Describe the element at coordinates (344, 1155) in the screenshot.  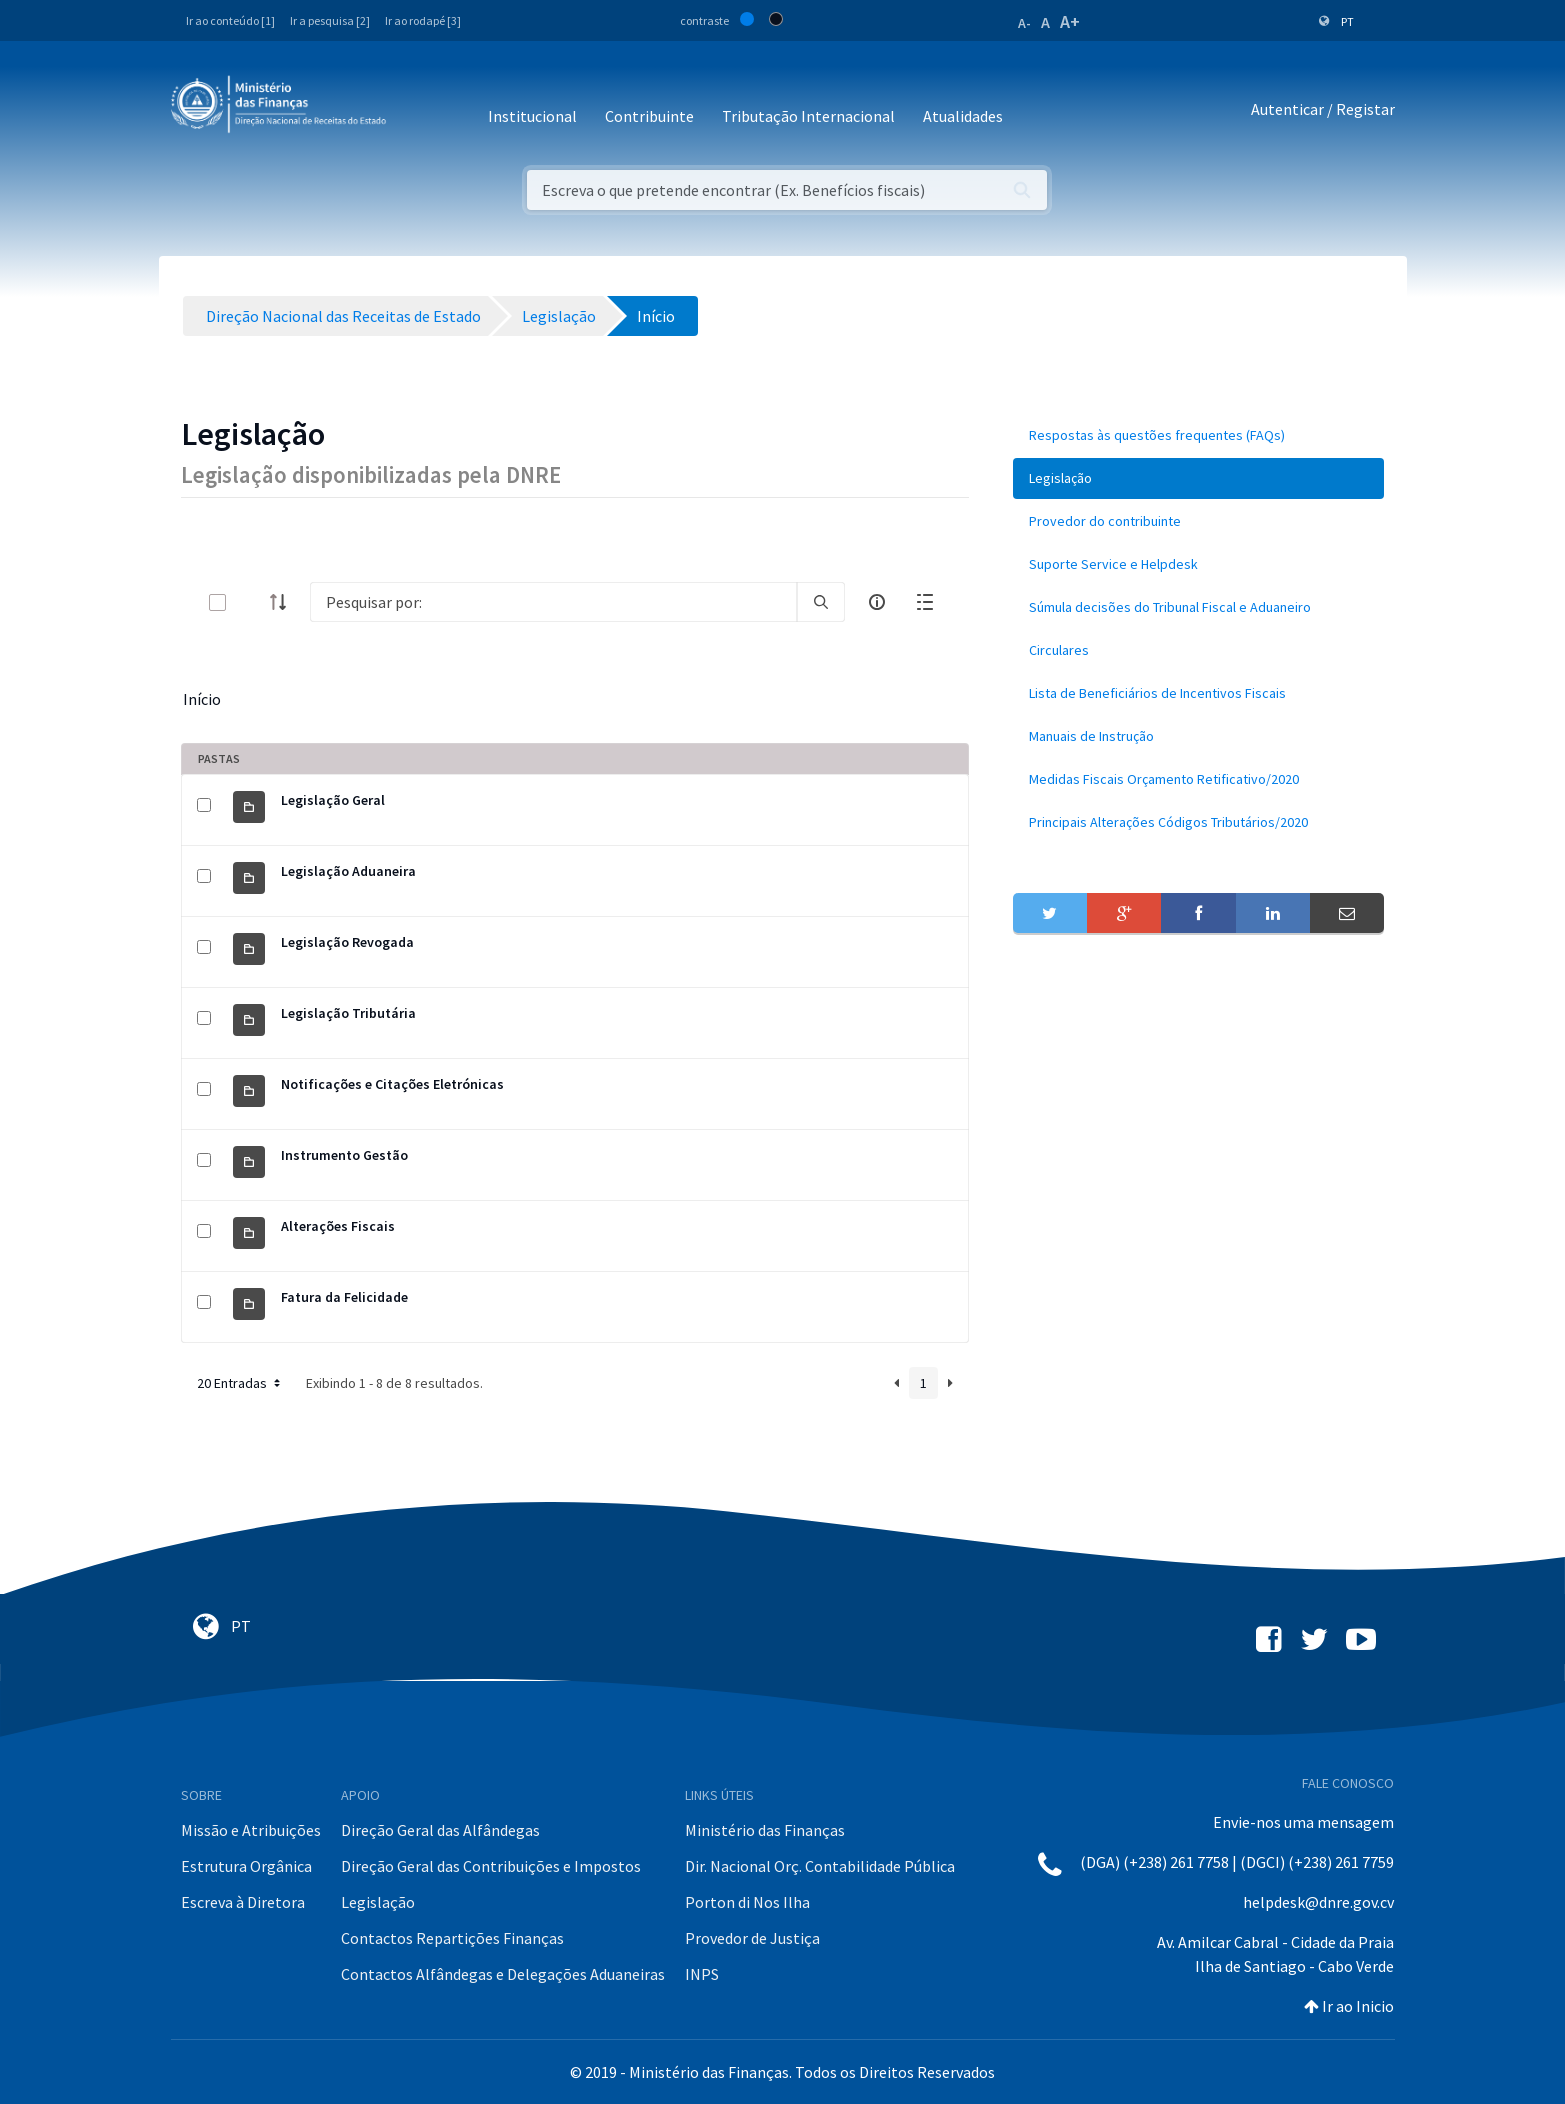
I see `Instrumento Gestão` at that location.